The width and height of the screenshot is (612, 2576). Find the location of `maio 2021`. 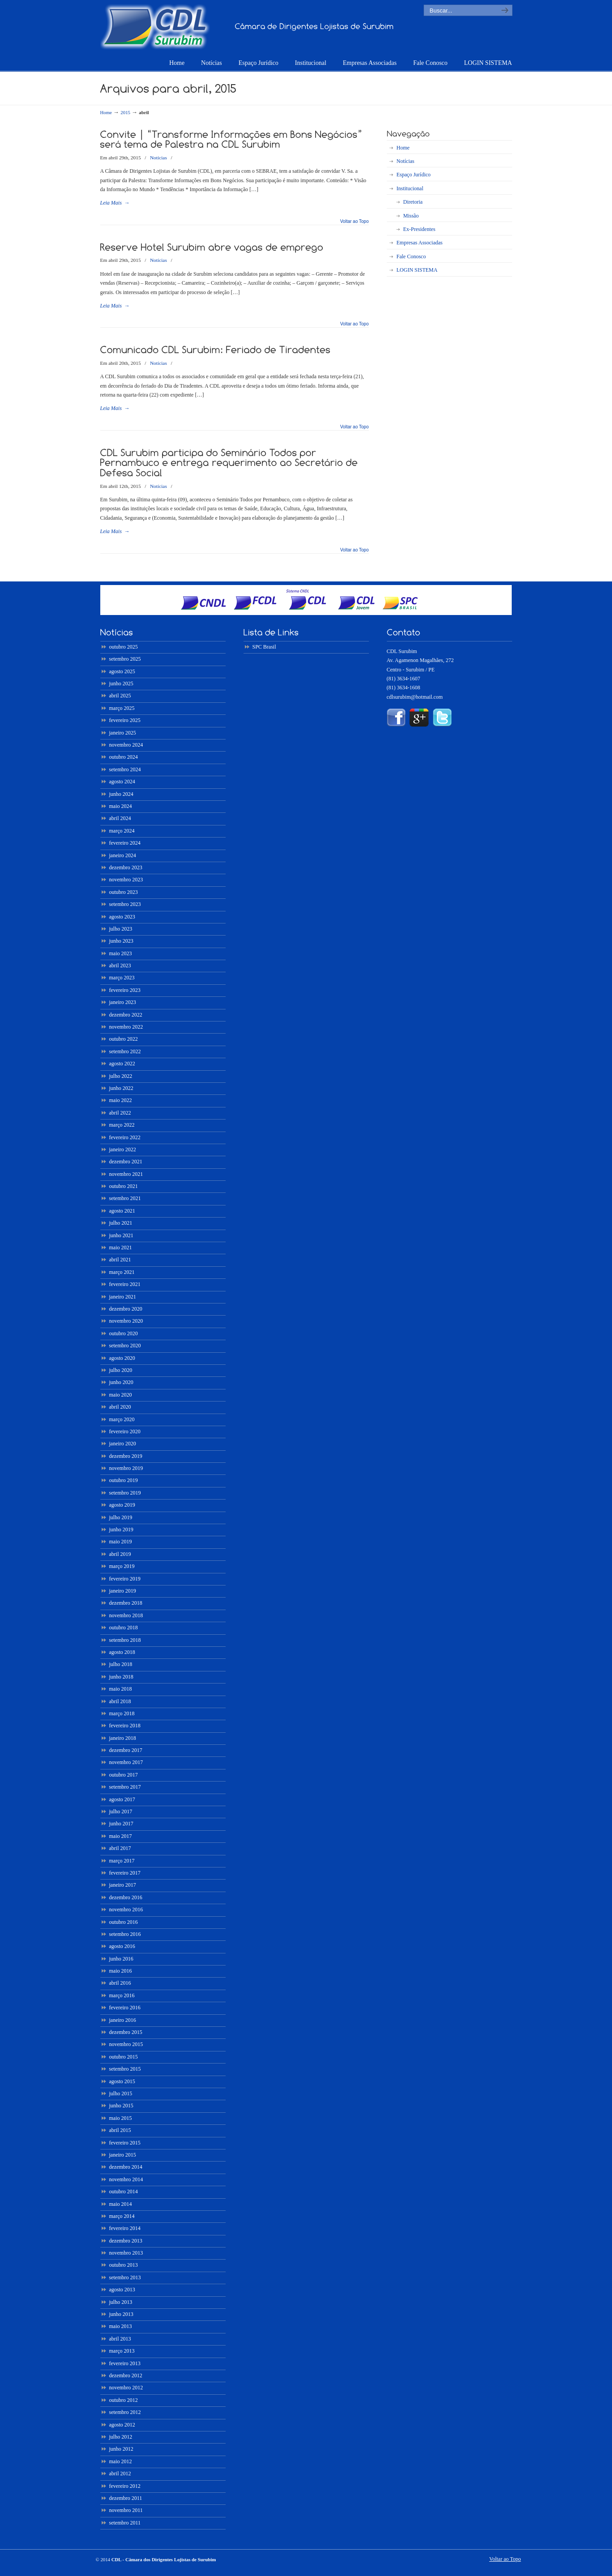

maio 2021 is located at coordinates (120, 1247).